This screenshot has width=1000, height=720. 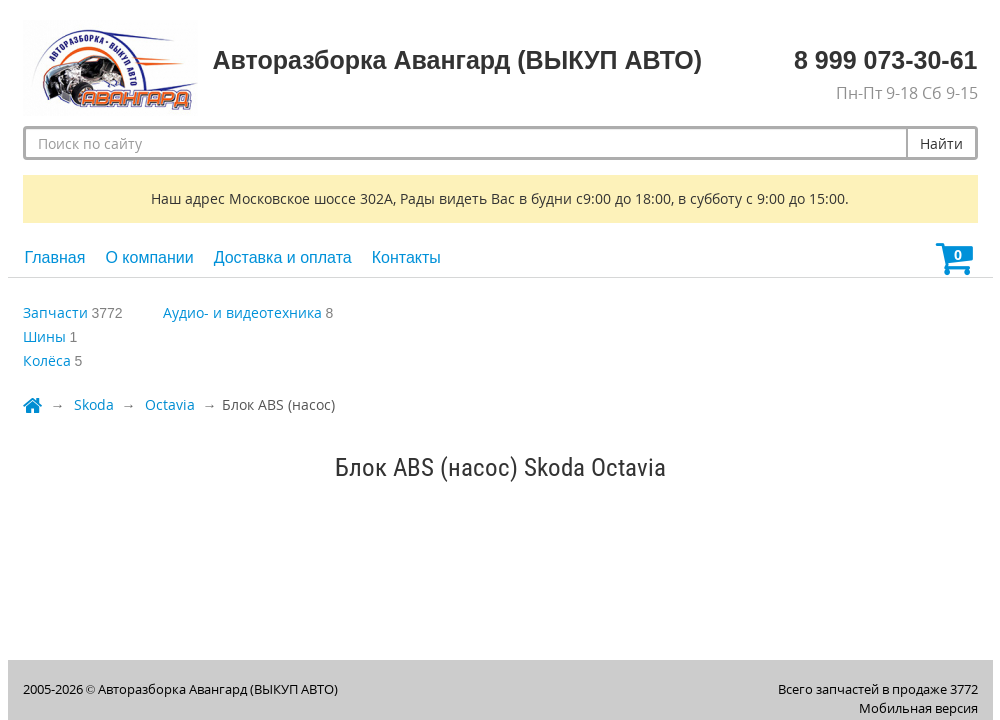 What do you see at coordinates (218, 689) in the screenshot?
I see `Авторазборка Авангард (ВЫКУП АВТО)` at bounding box center [218, 689].